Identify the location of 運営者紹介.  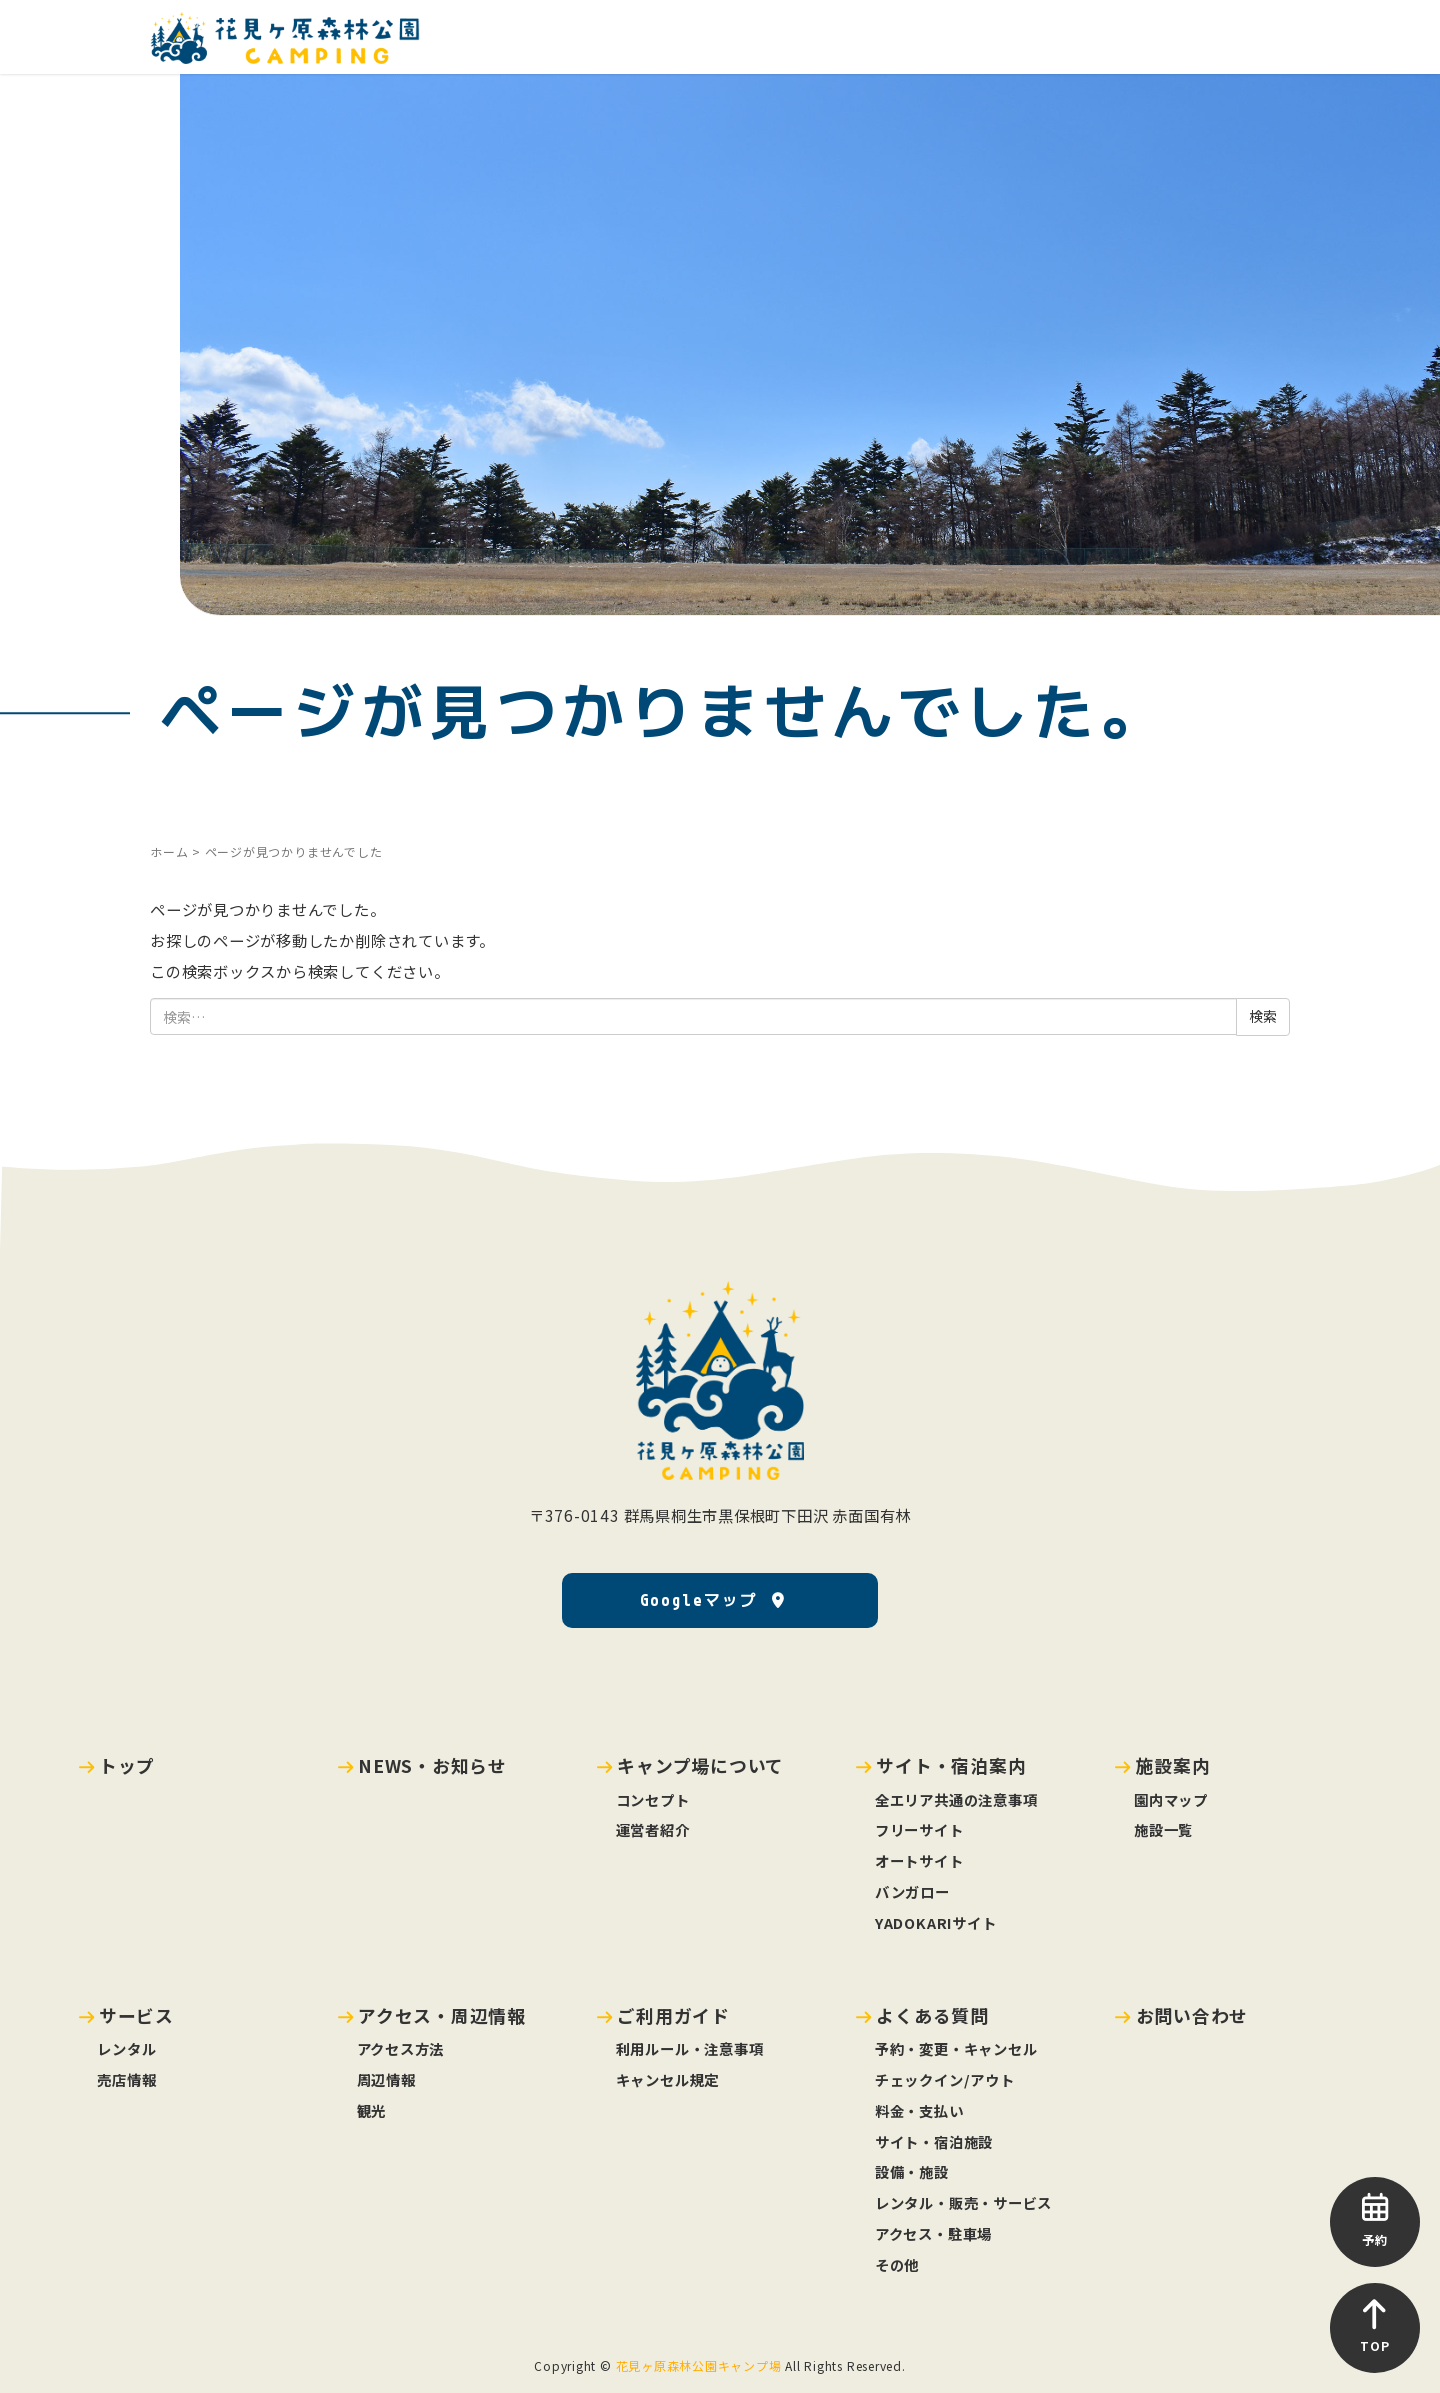
(653, 1829).